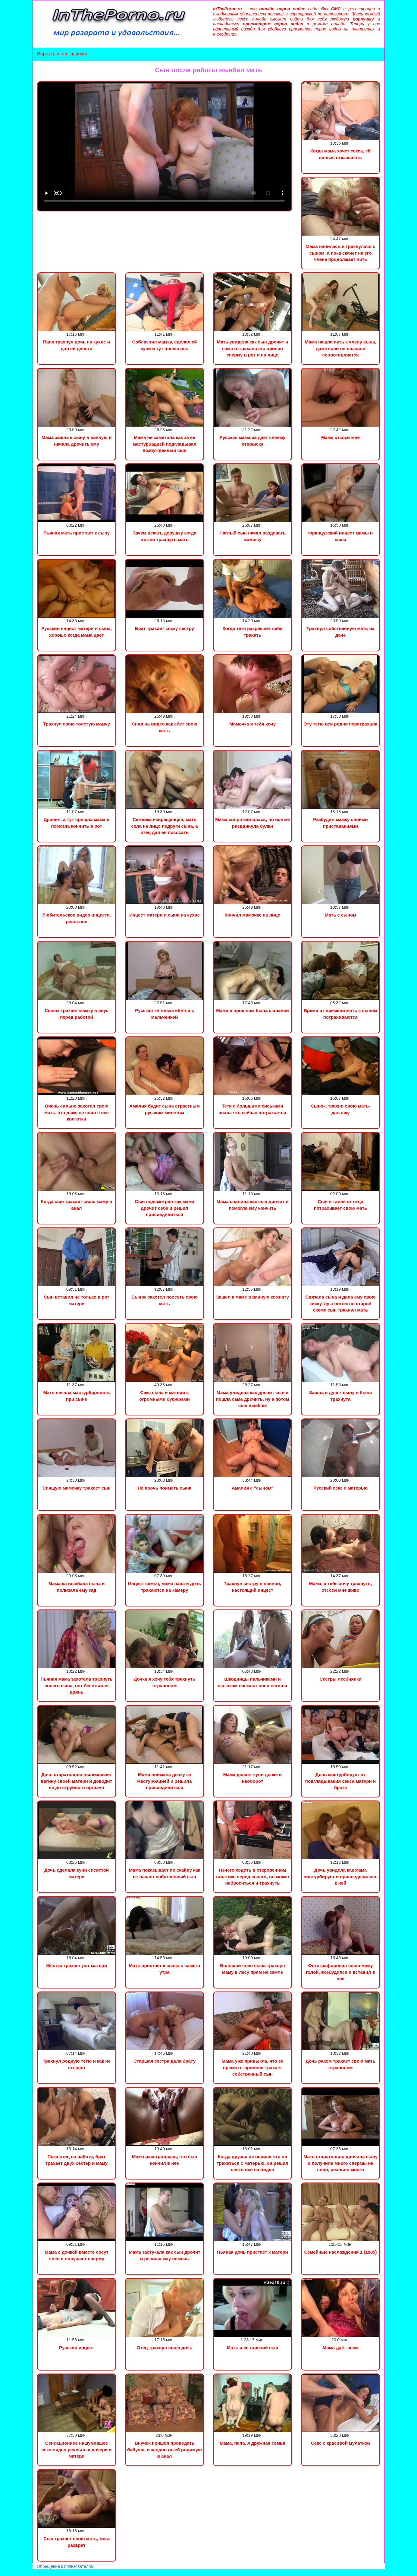 The height and width of the screenshot is (2576, 417). I want to click on Мать с сыном, so click(340, 914).